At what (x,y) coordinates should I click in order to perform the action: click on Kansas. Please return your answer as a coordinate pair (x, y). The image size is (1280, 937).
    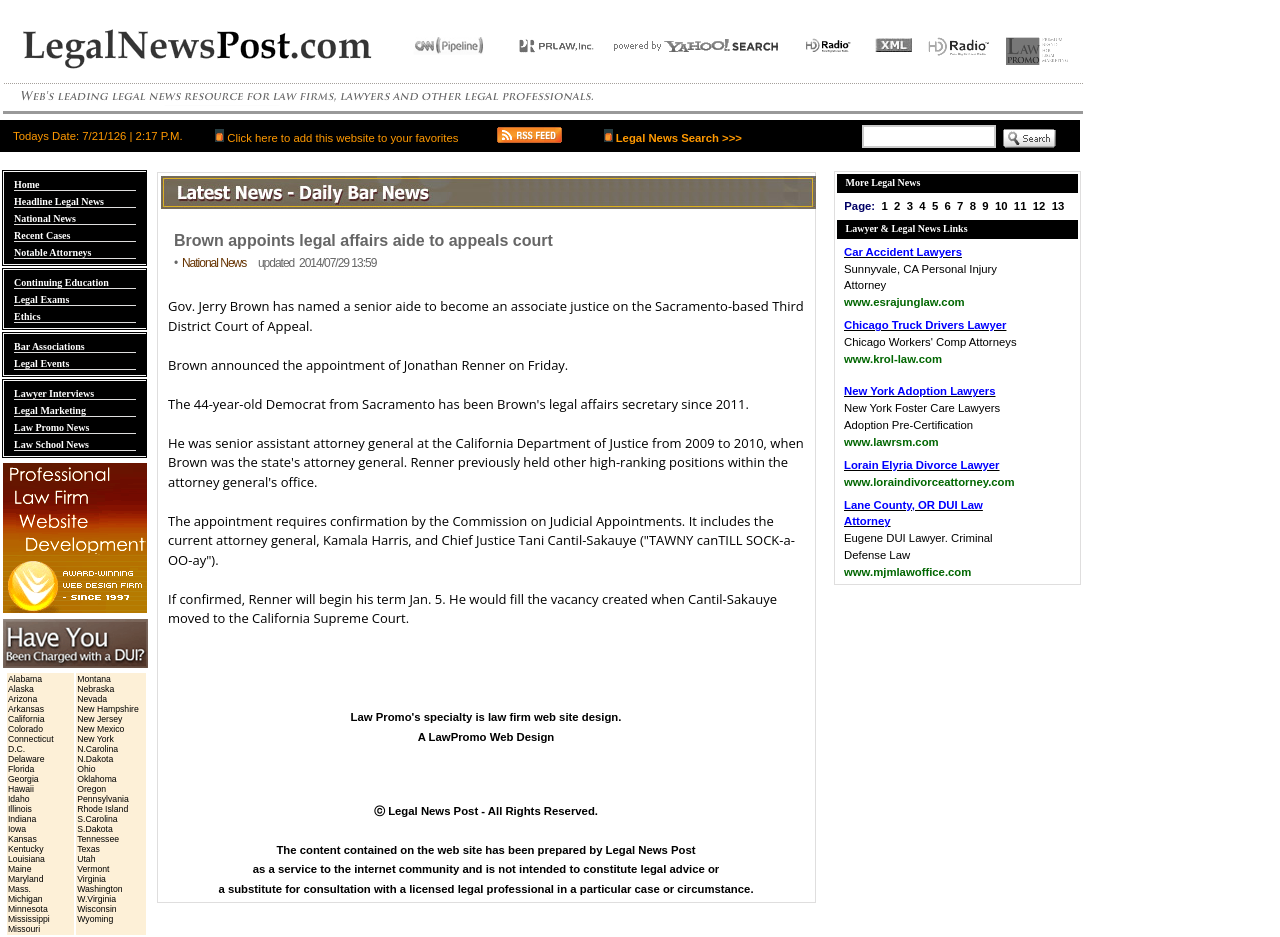
    Looking at the image, I should click on (22, 839).